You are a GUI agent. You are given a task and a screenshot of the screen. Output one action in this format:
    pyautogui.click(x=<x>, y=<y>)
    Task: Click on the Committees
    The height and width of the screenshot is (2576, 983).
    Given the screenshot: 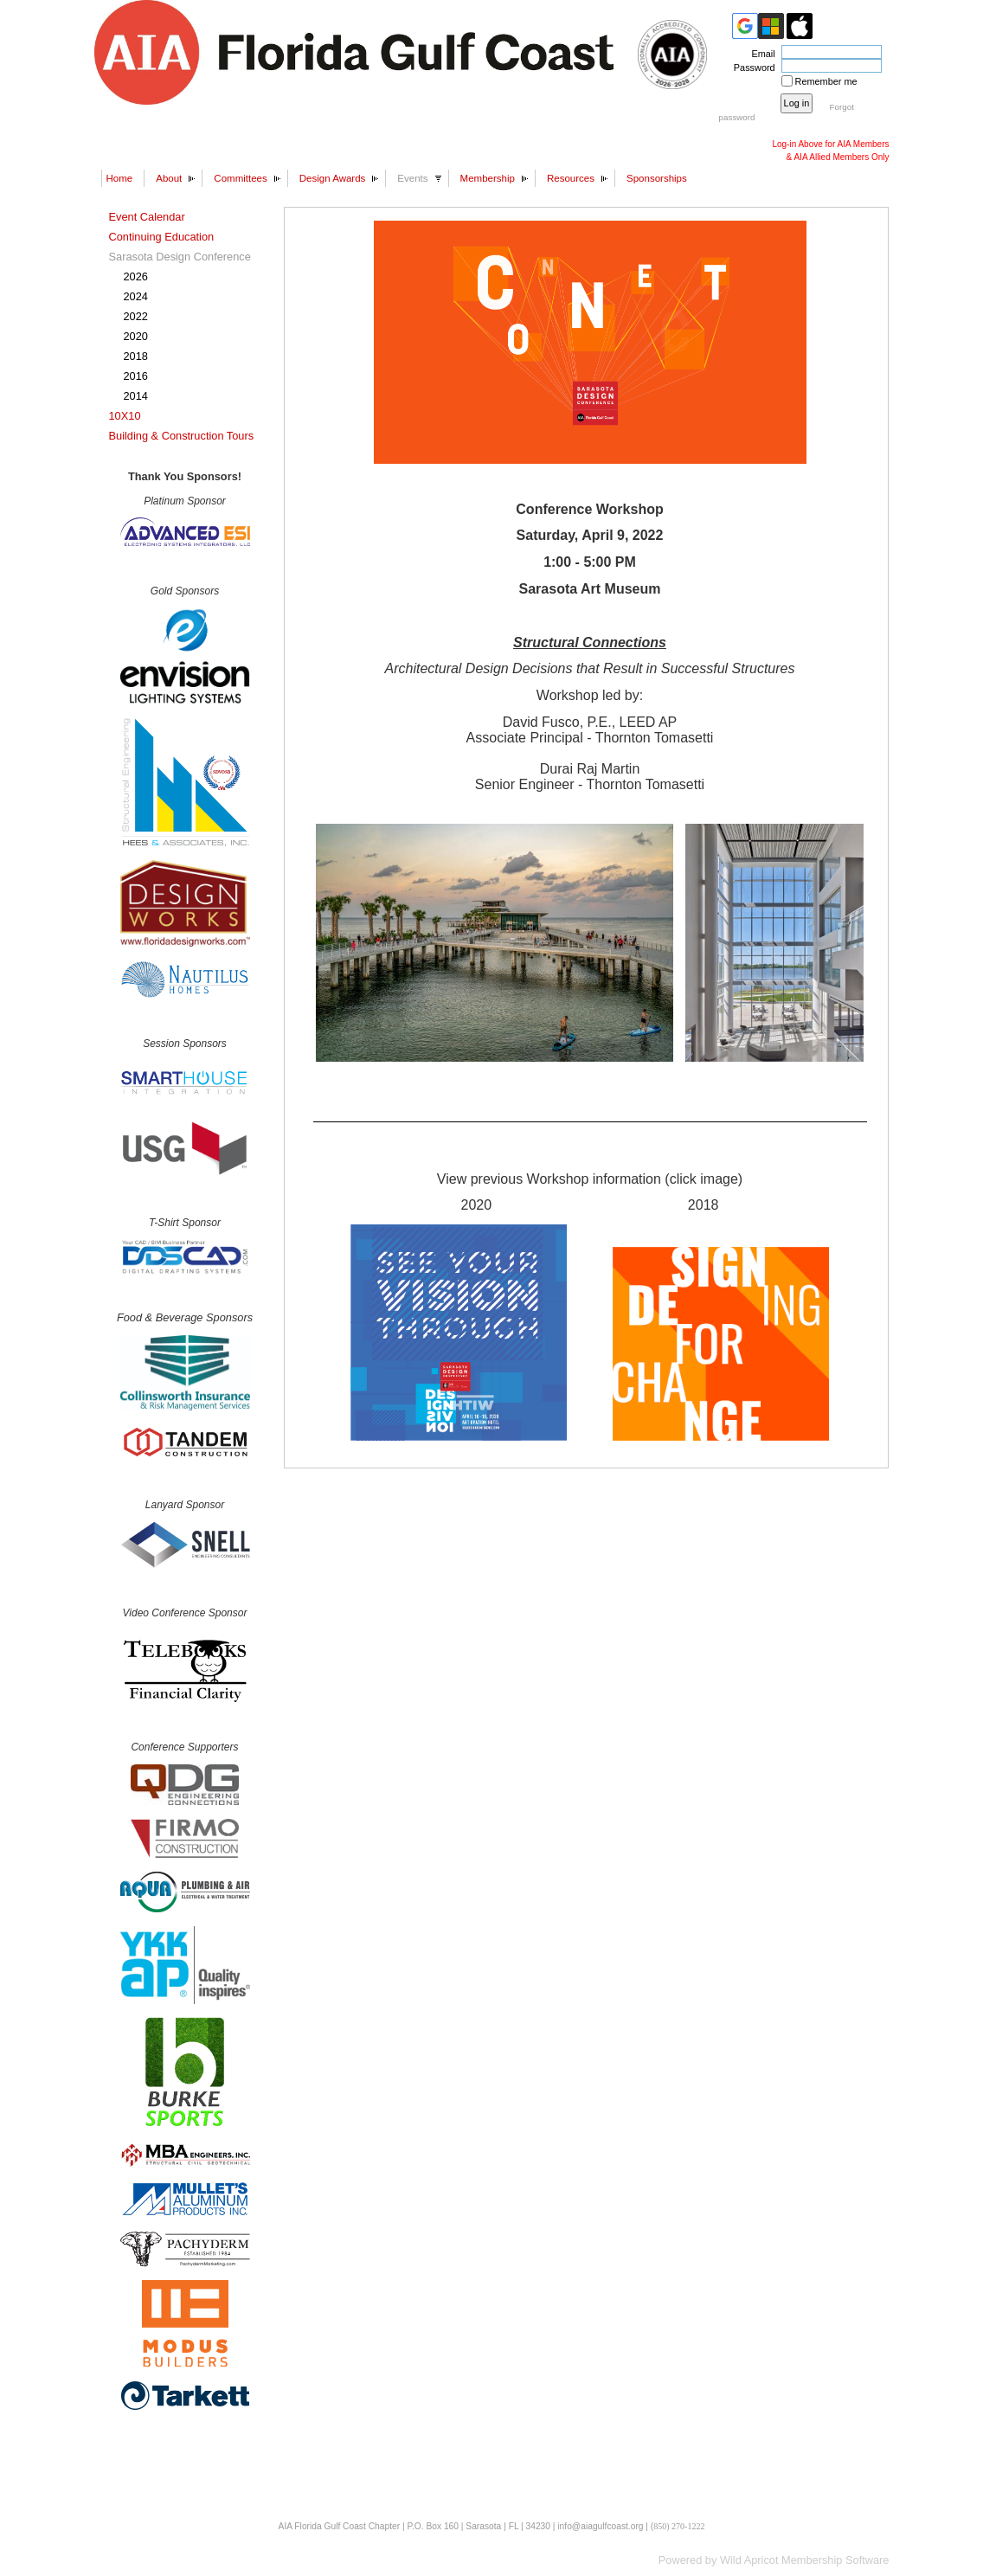 What is the action you would take?
    pyautogui.click(x=240, y=178)
    